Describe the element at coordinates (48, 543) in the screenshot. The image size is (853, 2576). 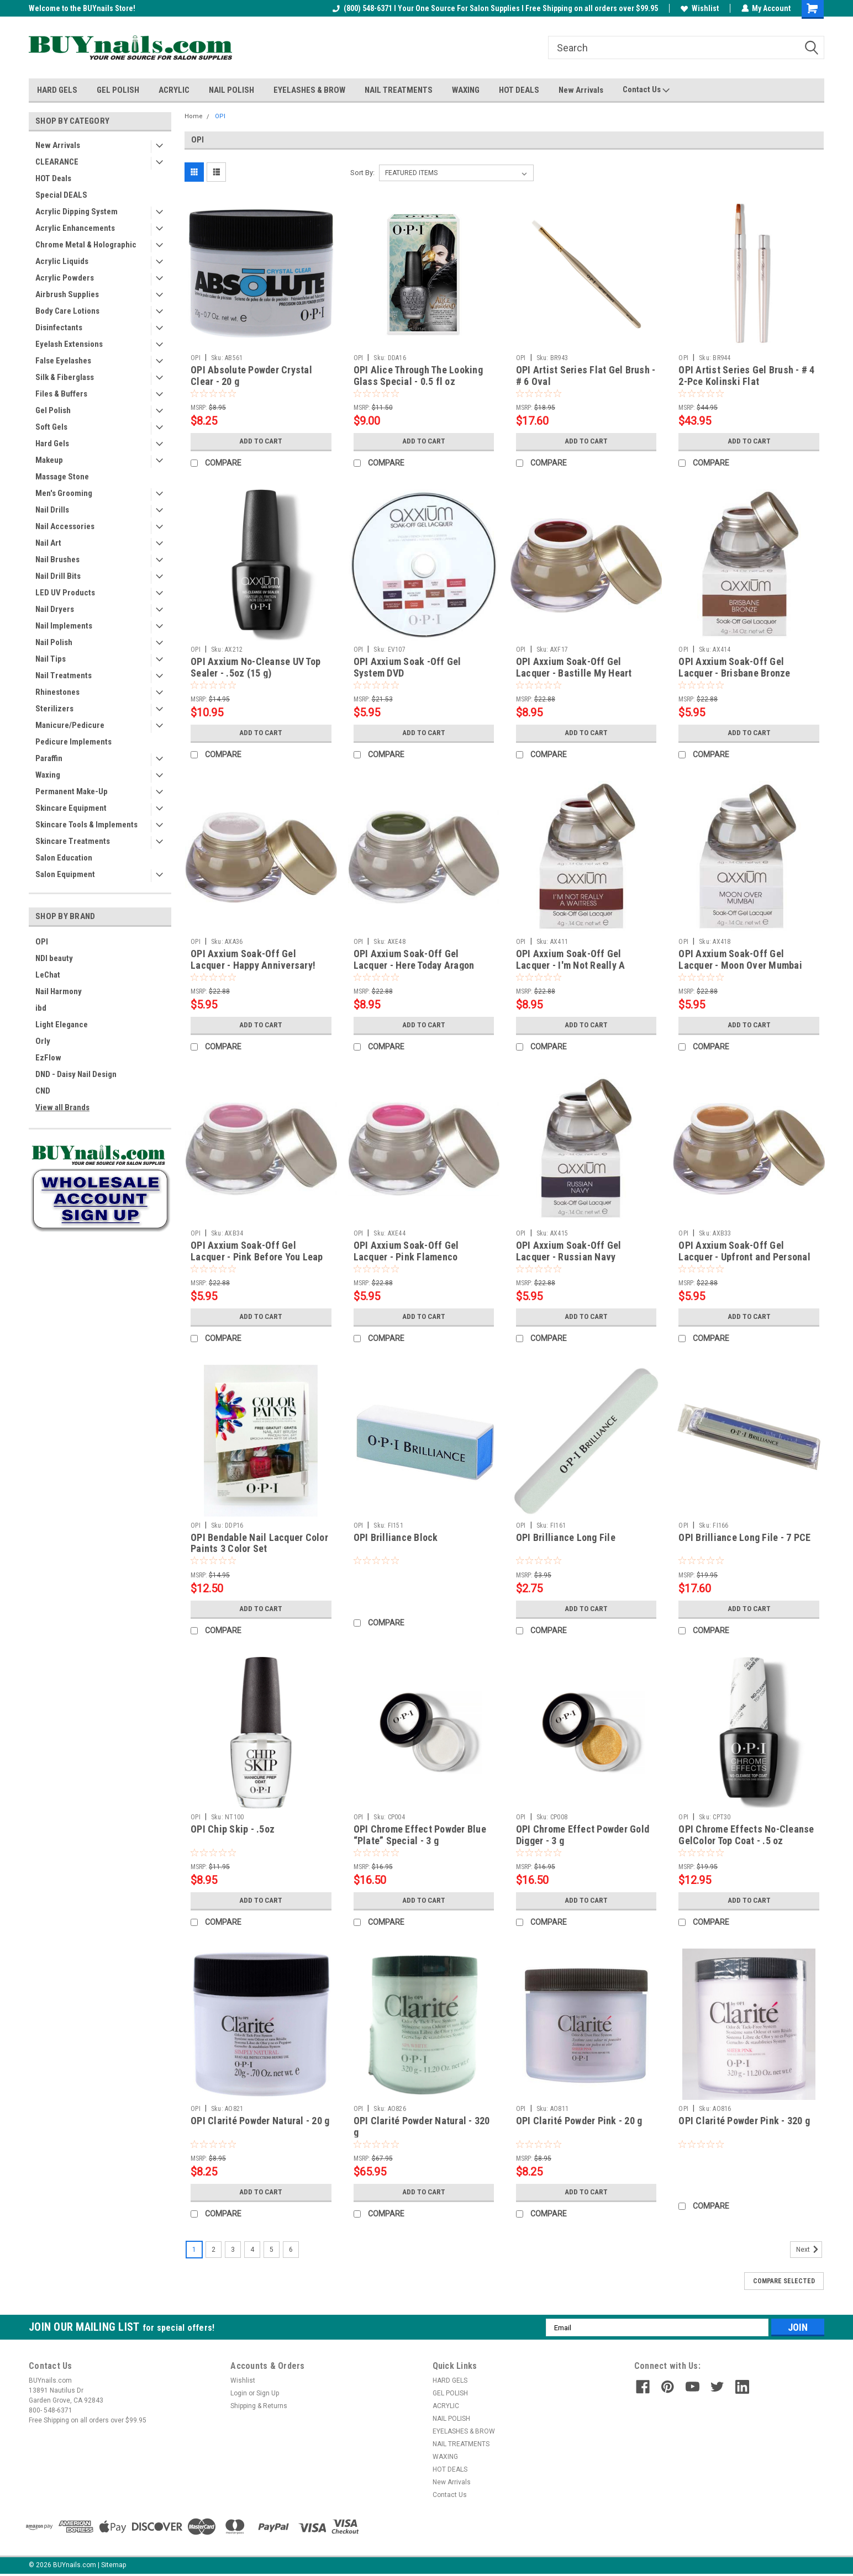
I see `Nail Art` at that location.